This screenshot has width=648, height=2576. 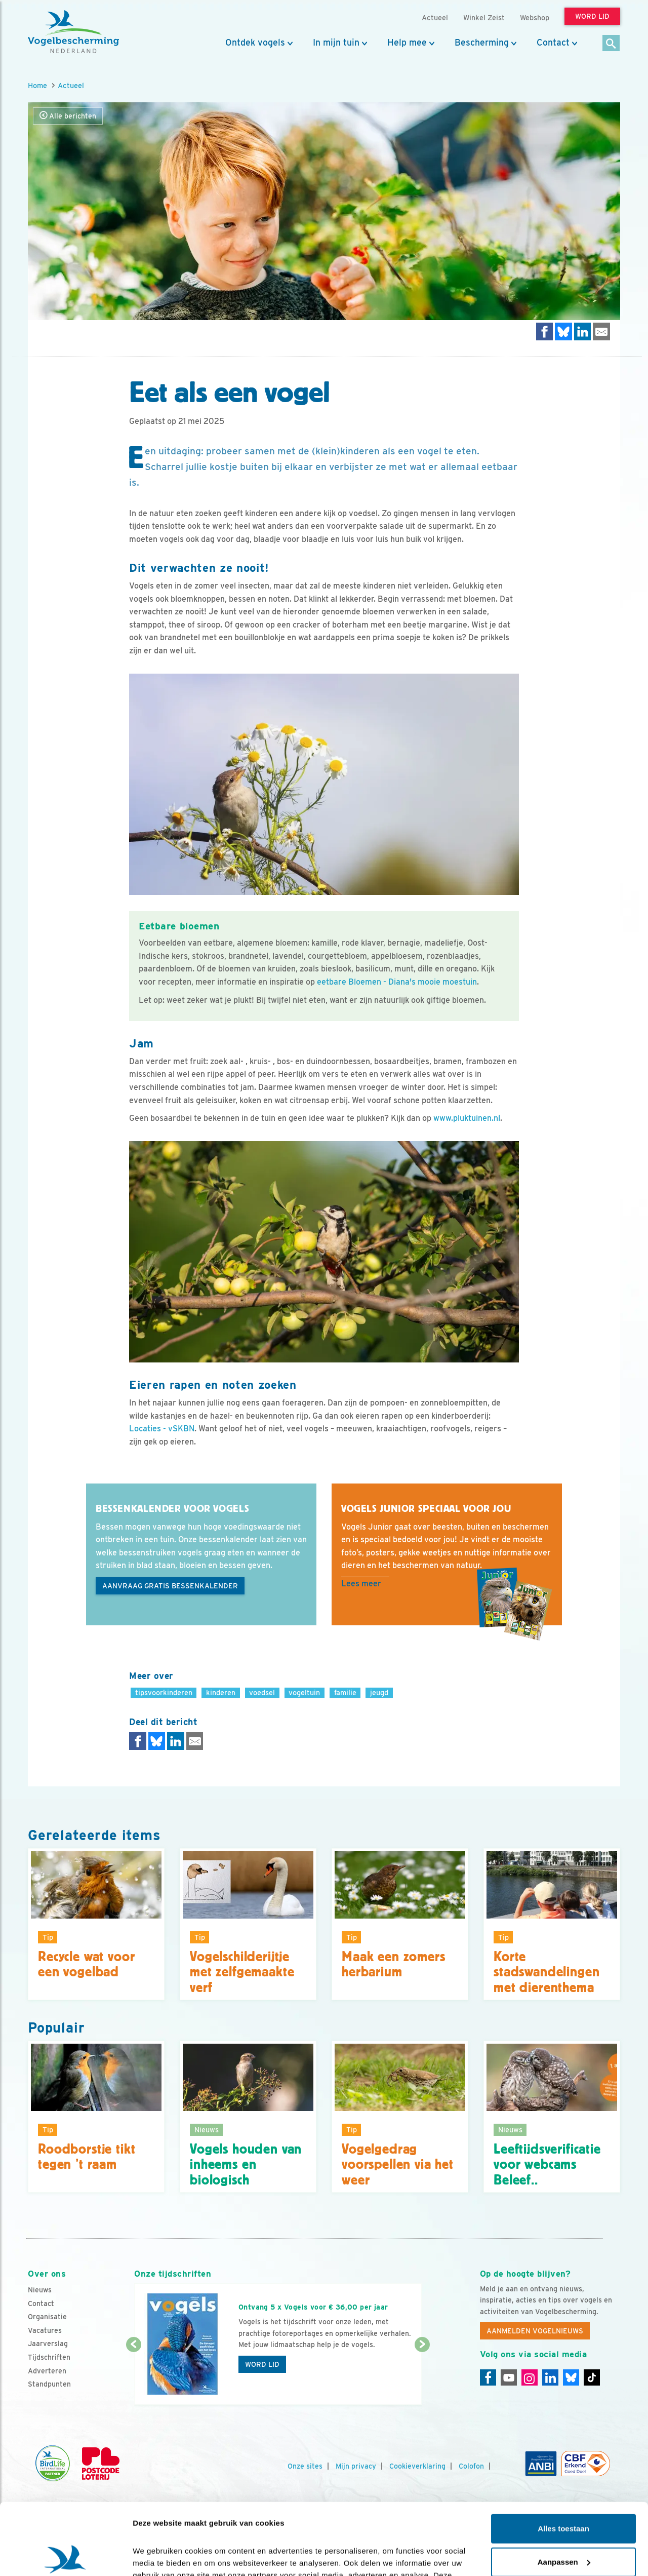 I want to click on [Youtube], so click(x=509, y=2377).